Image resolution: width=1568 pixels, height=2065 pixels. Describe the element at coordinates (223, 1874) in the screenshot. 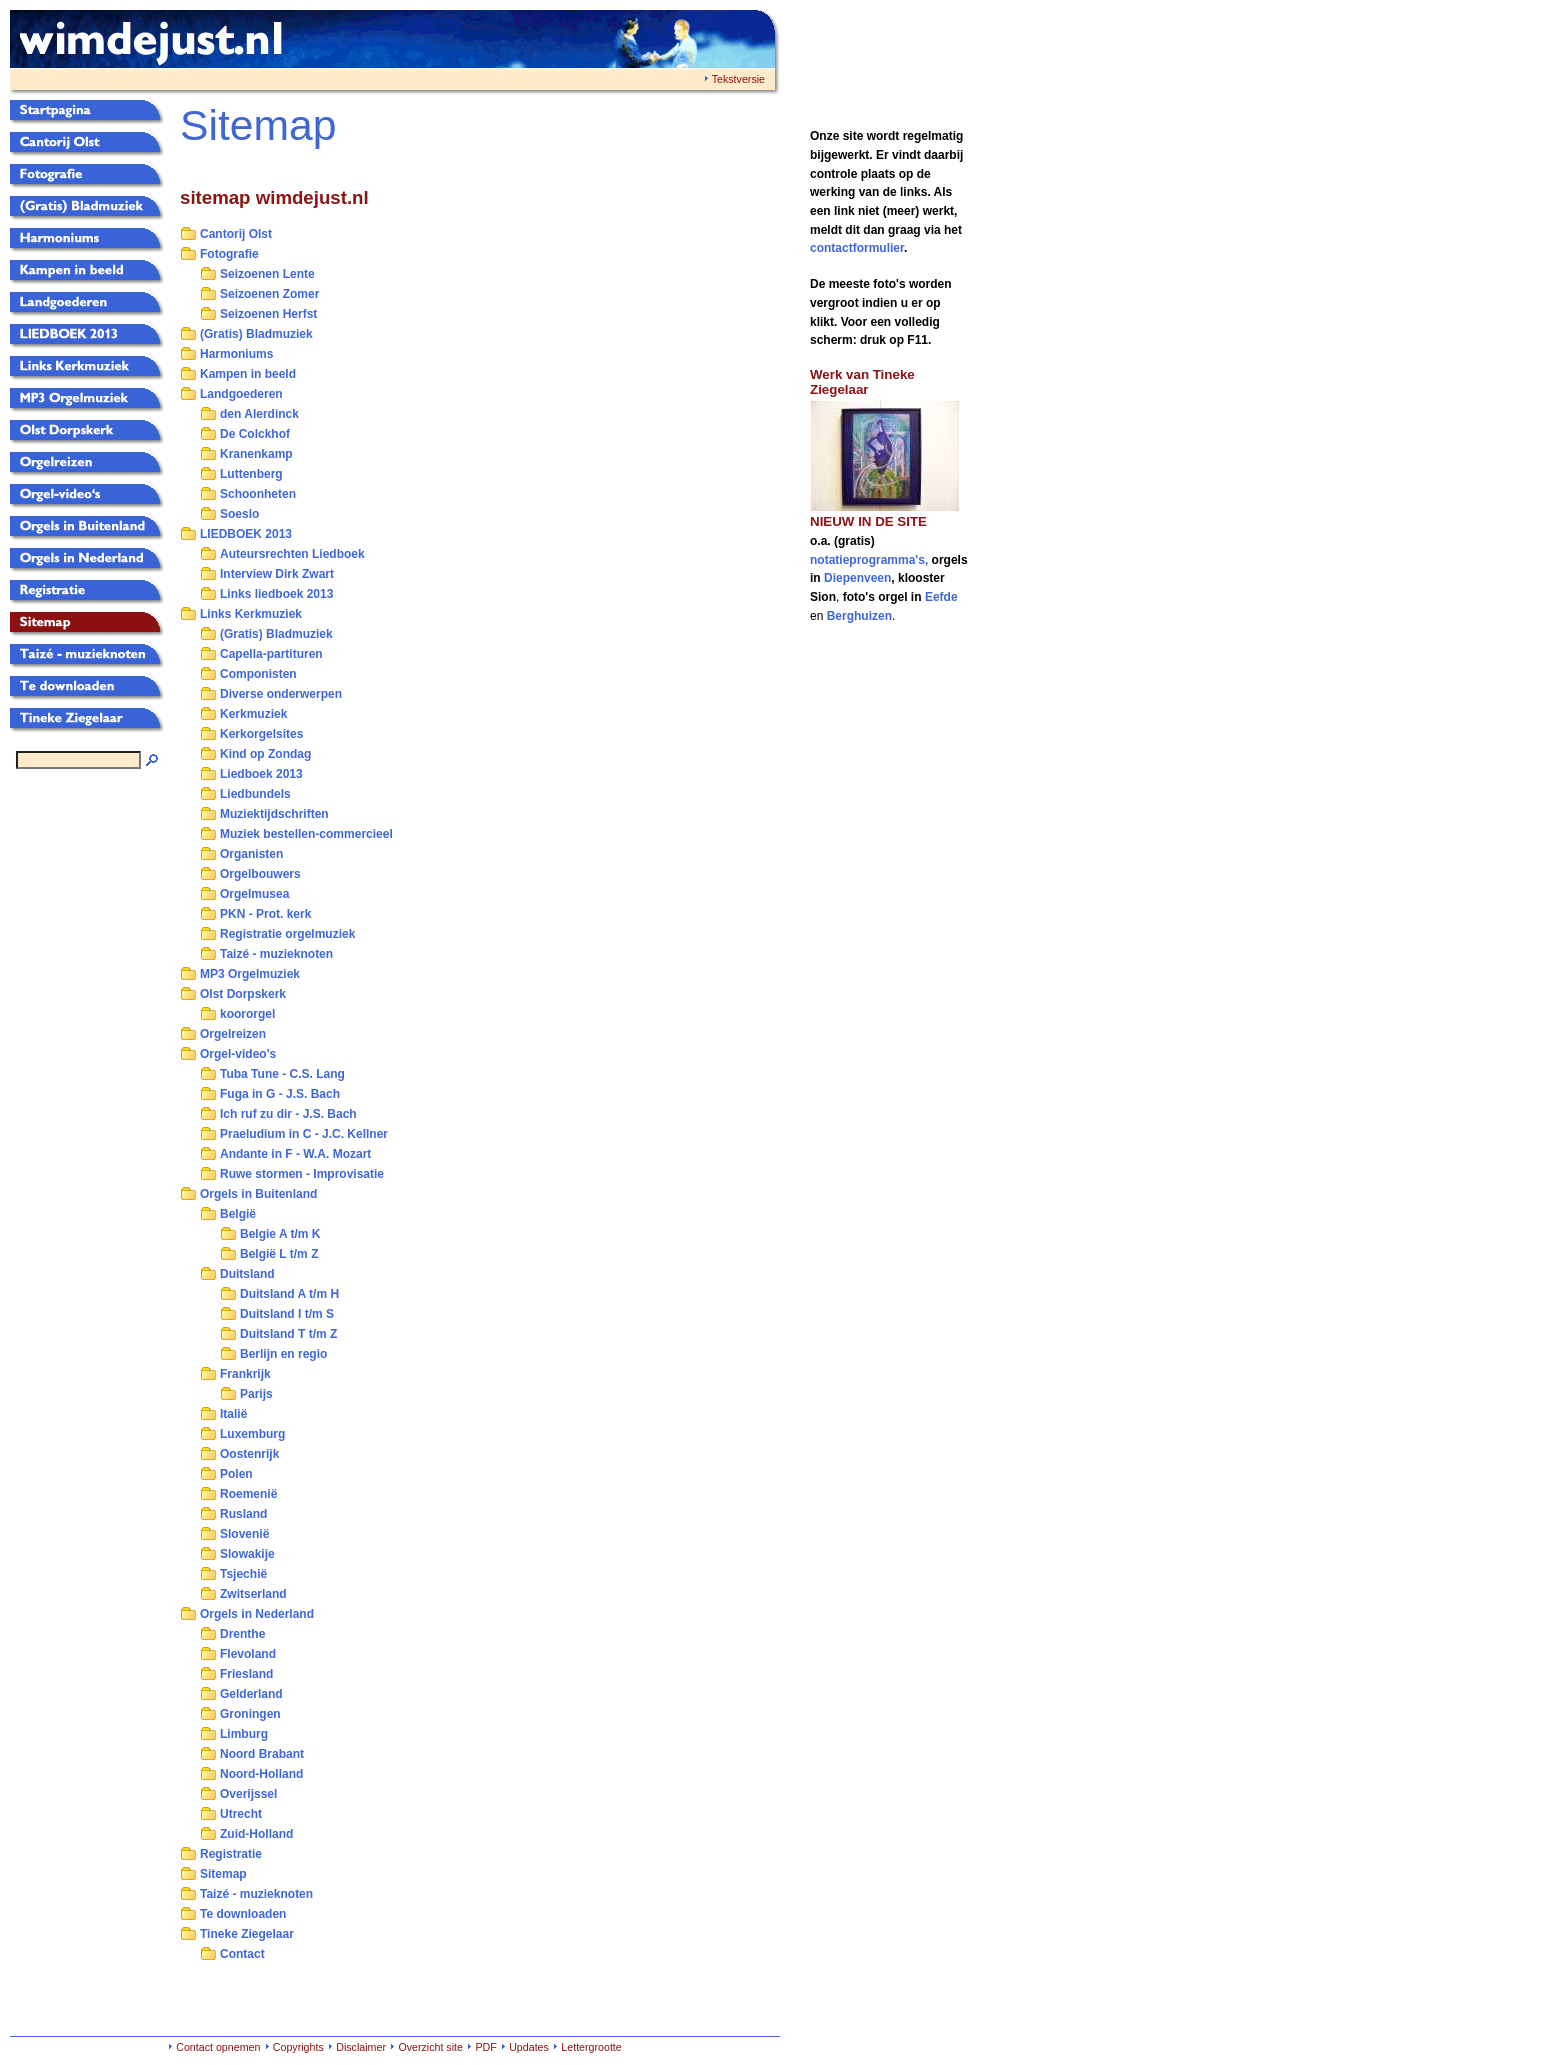

I see `Sitemap` at that location.